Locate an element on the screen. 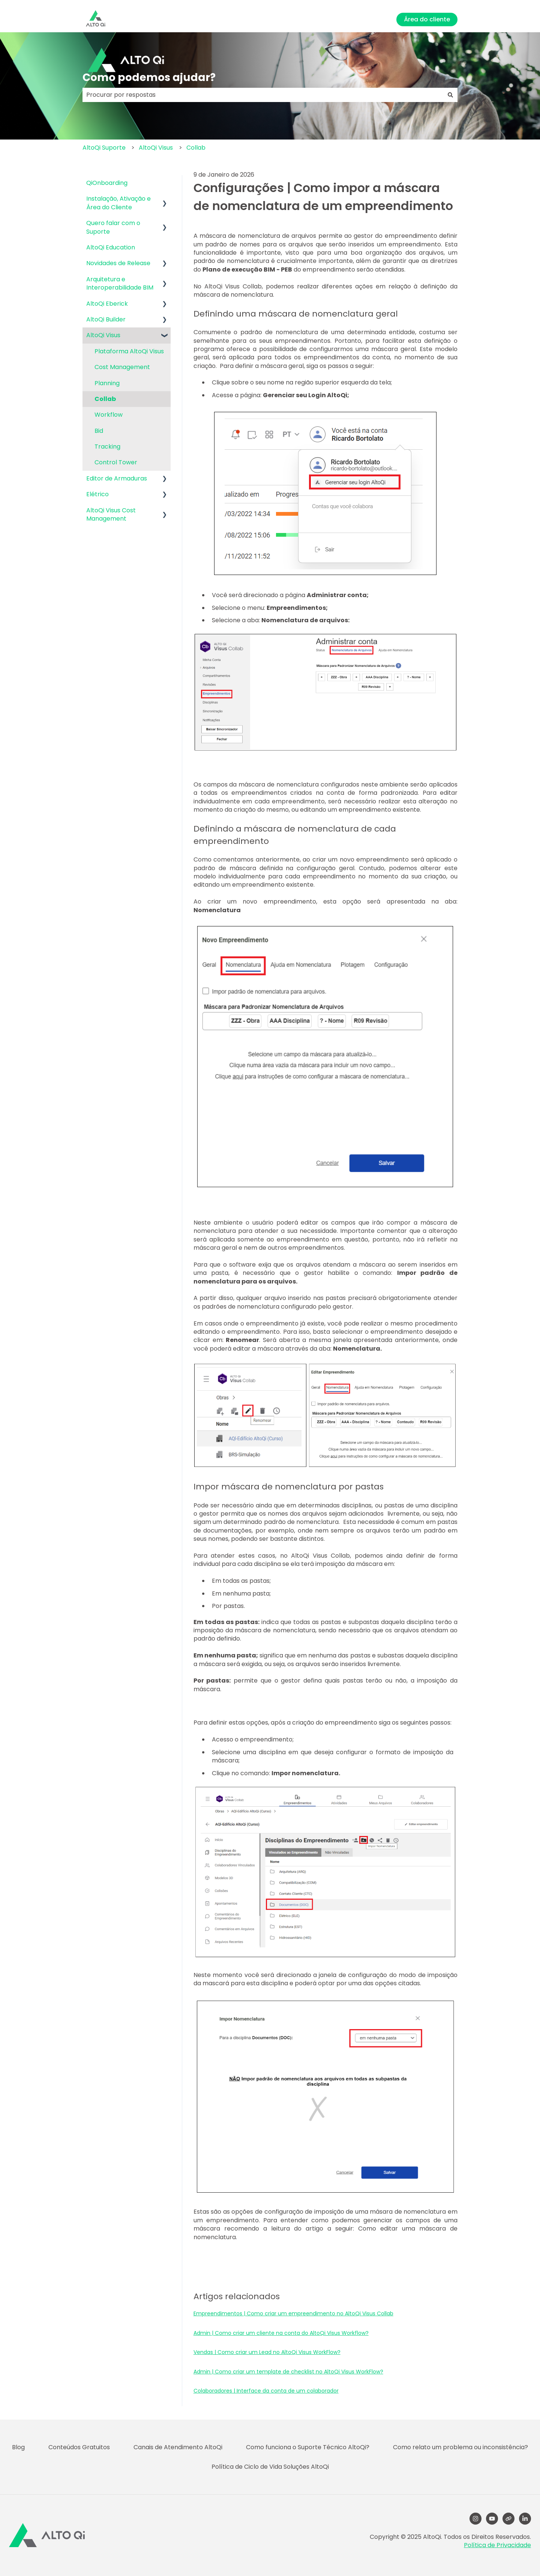 This screenshot has height=2576, width=540. AltoQi Visus is located at coordinates (156, 147).